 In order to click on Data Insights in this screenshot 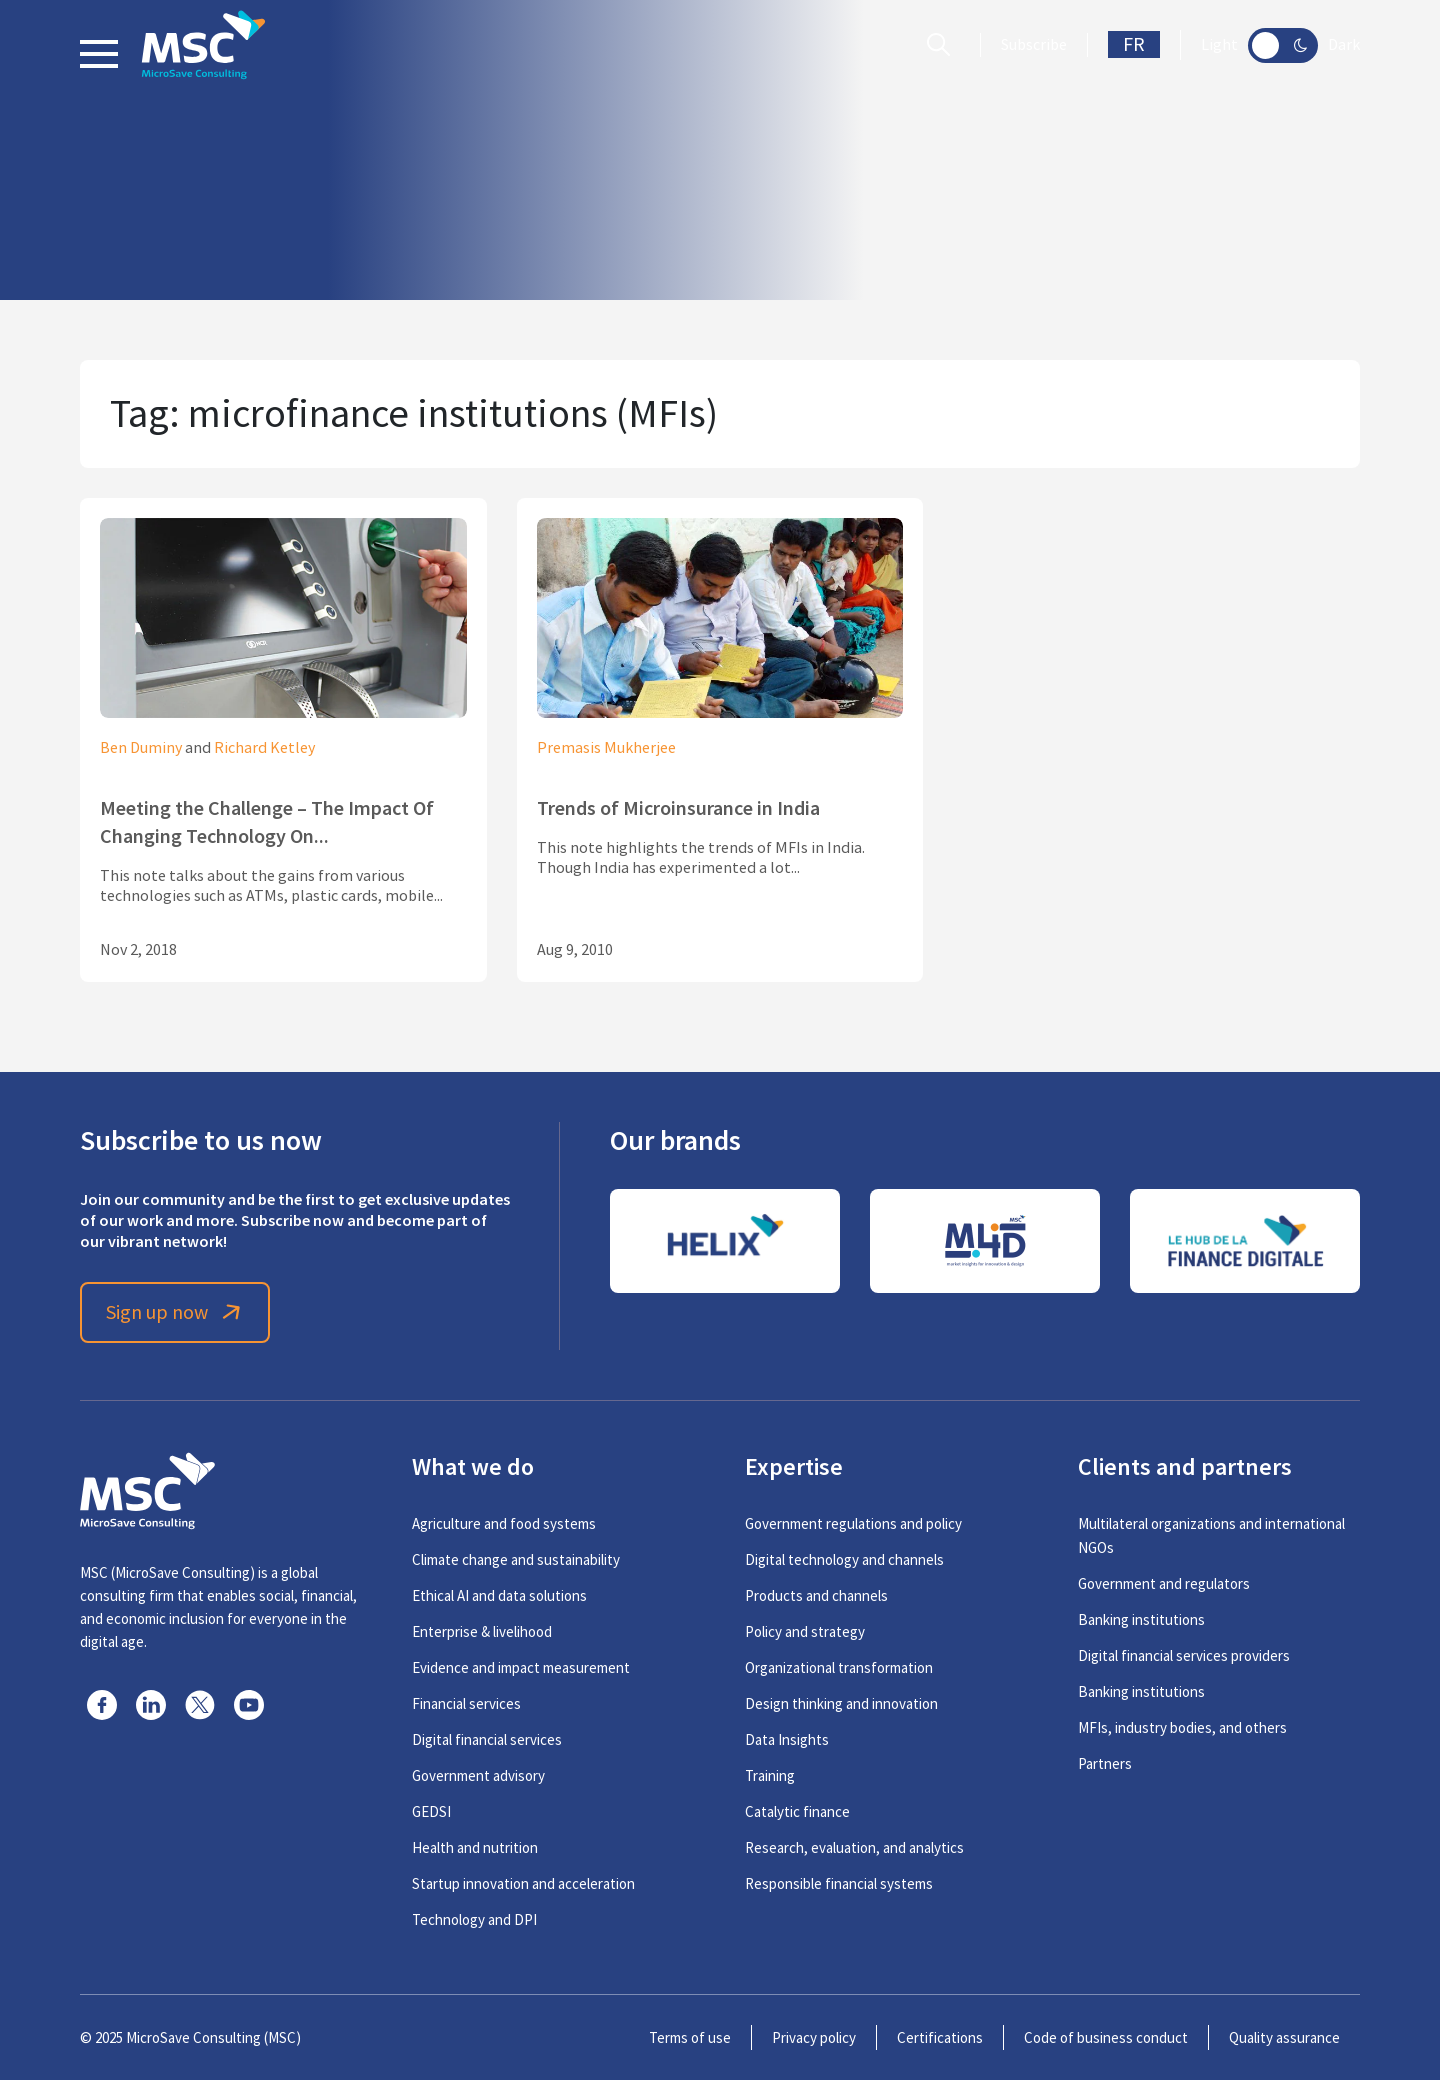, I will do `click(787, 1739)`.